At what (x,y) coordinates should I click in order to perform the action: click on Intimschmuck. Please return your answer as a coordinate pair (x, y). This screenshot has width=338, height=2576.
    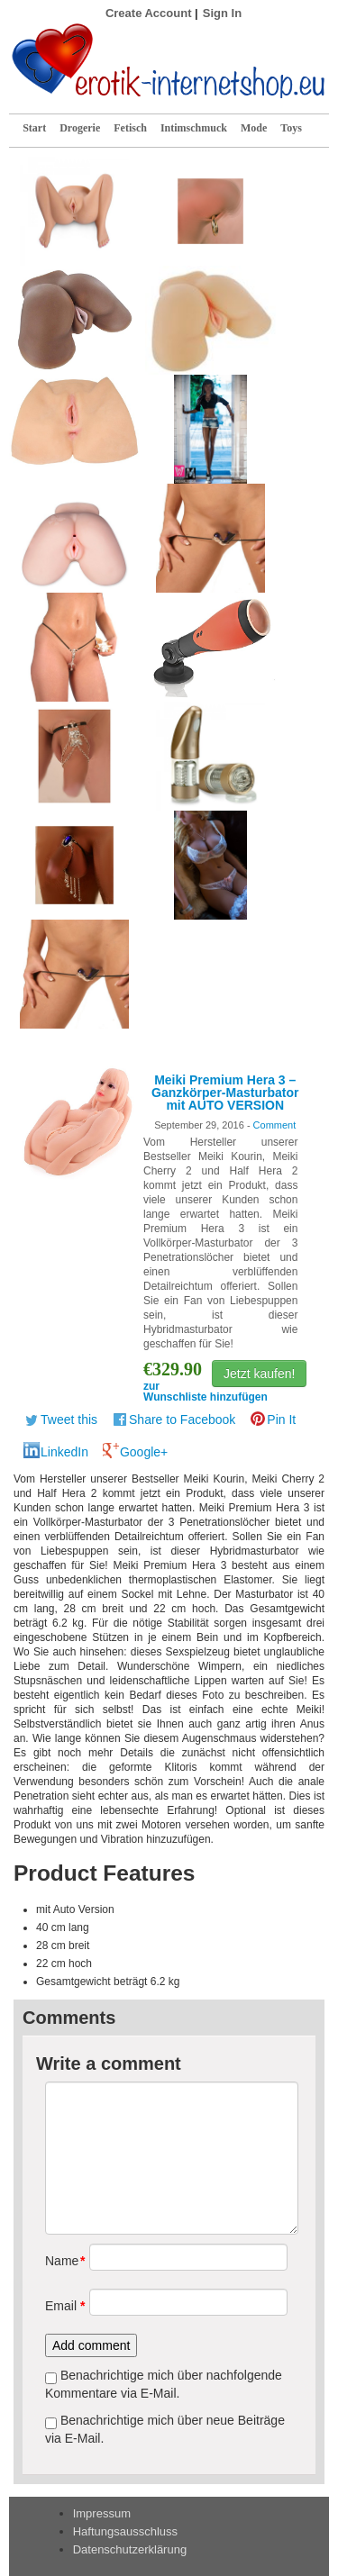
    Looking at the image, I should click on (193, 128).